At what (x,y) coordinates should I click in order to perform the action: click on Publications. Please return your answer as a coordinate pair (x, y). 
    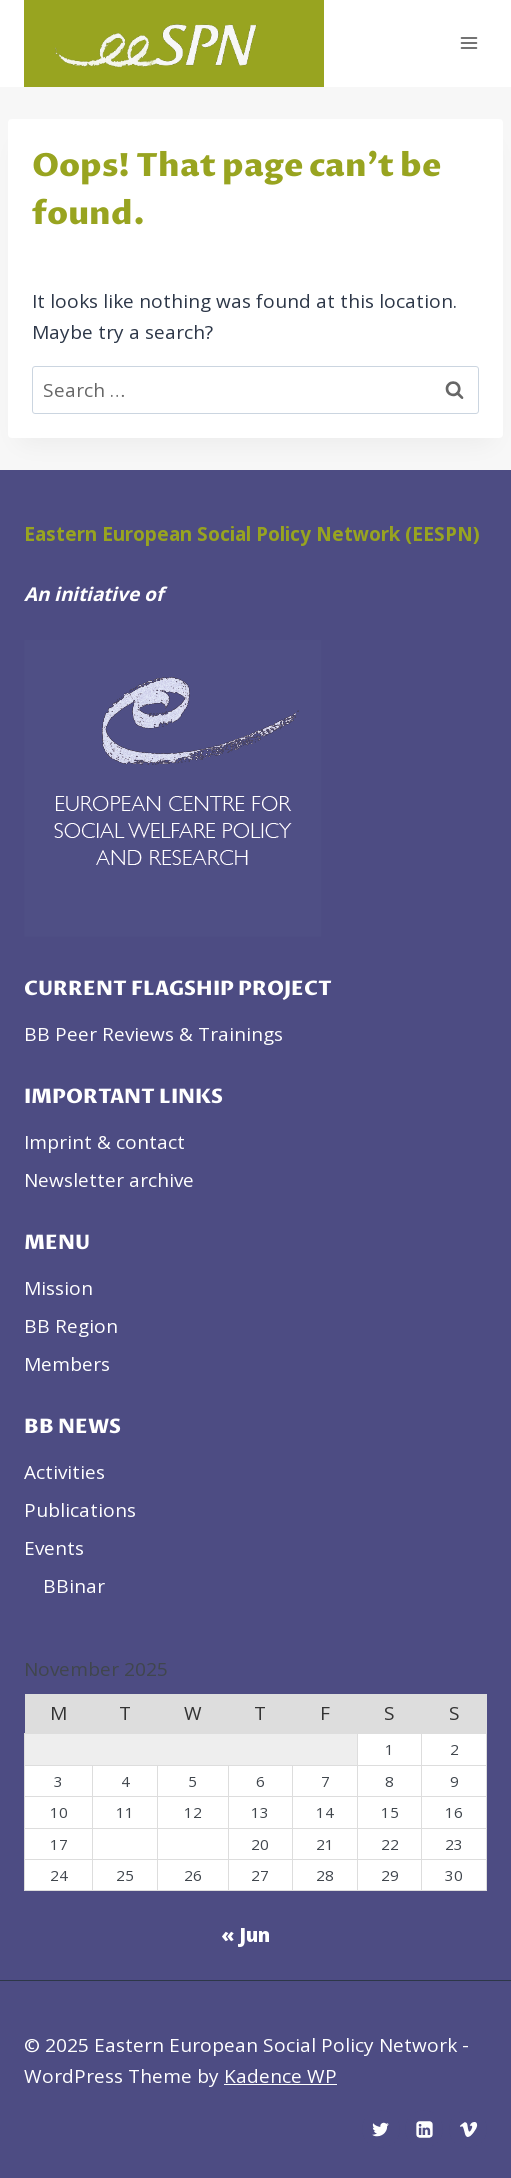
    Looking at the image, I should click on (80, 1510).